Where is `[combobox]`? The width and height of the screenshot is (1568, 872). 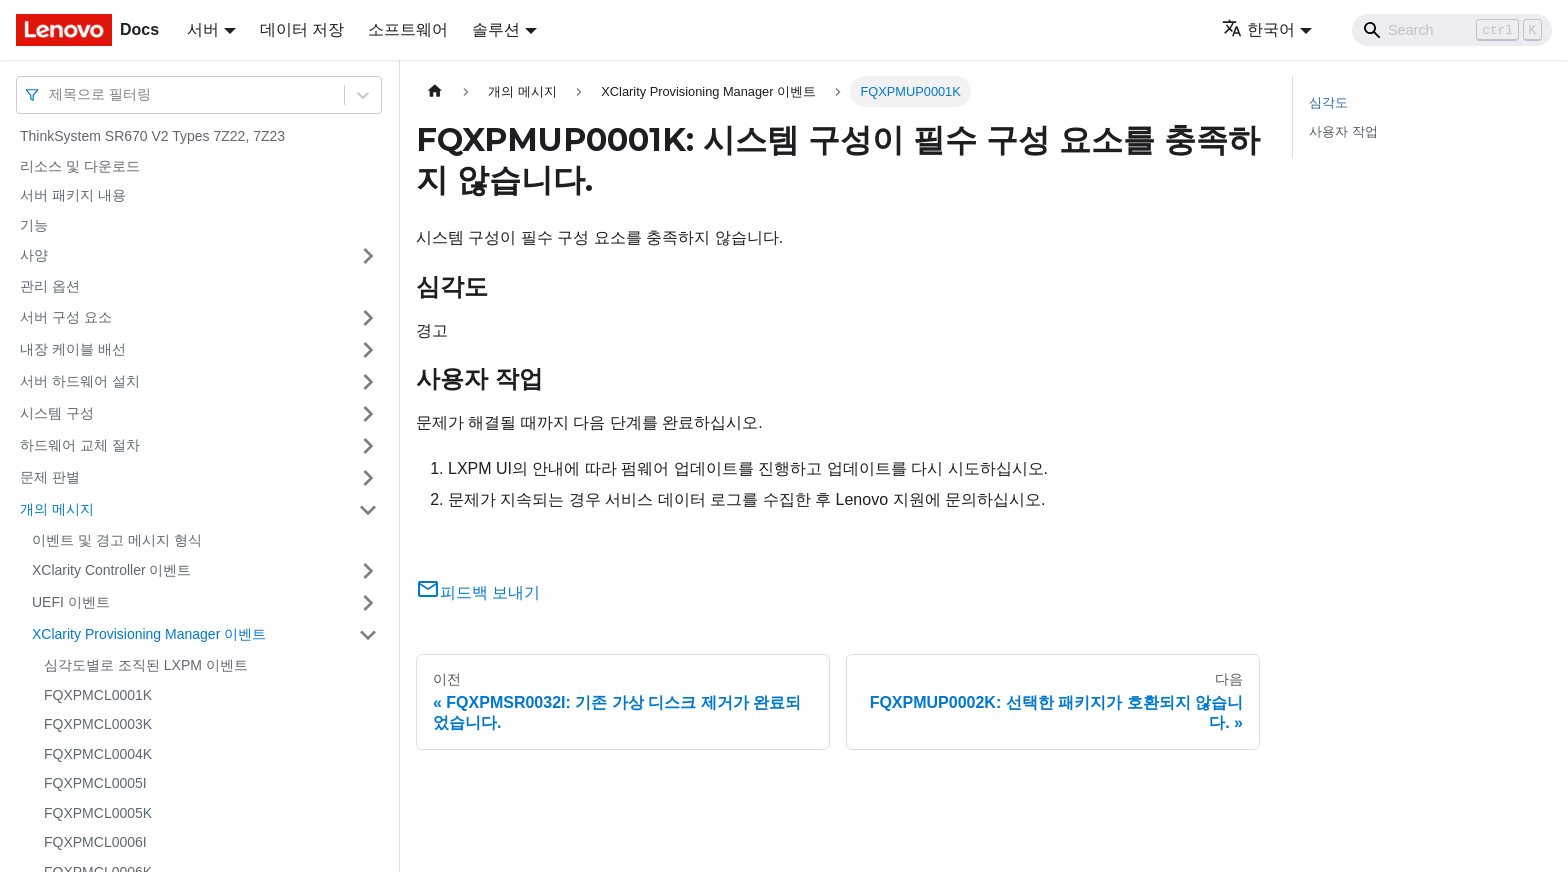 [combobox] is located at coordinates (51, 94).